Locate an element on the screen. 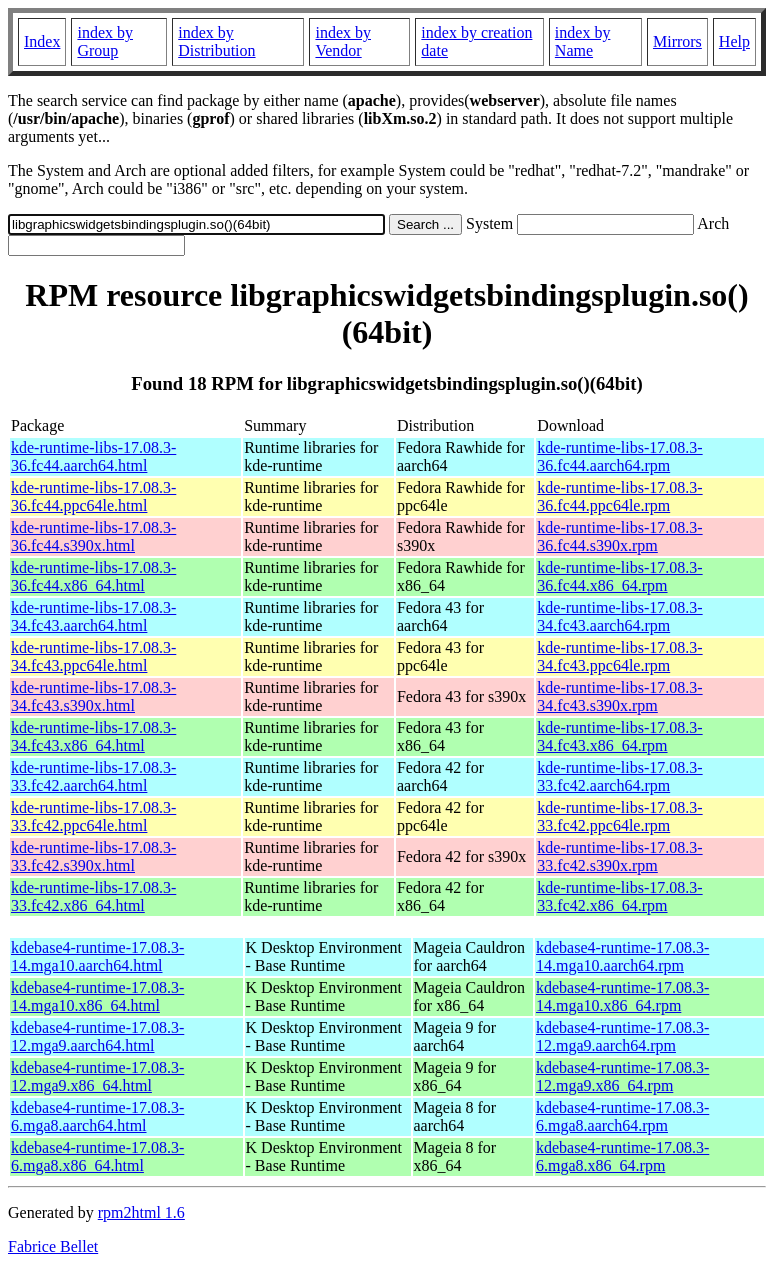 The image size is (774, 1272). kde-runtime-libs-17.08.3-33.fc42.s390x.rpm is located at coordinates (619, 856).